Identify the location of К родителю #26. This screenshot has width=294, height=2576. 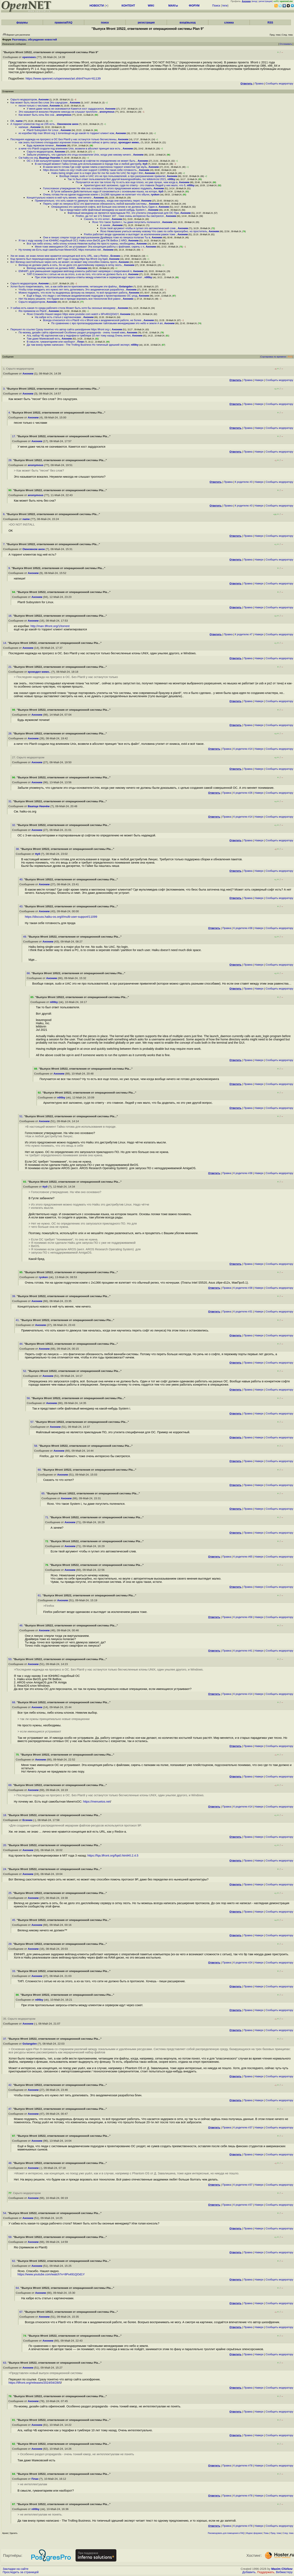
(243, 792).